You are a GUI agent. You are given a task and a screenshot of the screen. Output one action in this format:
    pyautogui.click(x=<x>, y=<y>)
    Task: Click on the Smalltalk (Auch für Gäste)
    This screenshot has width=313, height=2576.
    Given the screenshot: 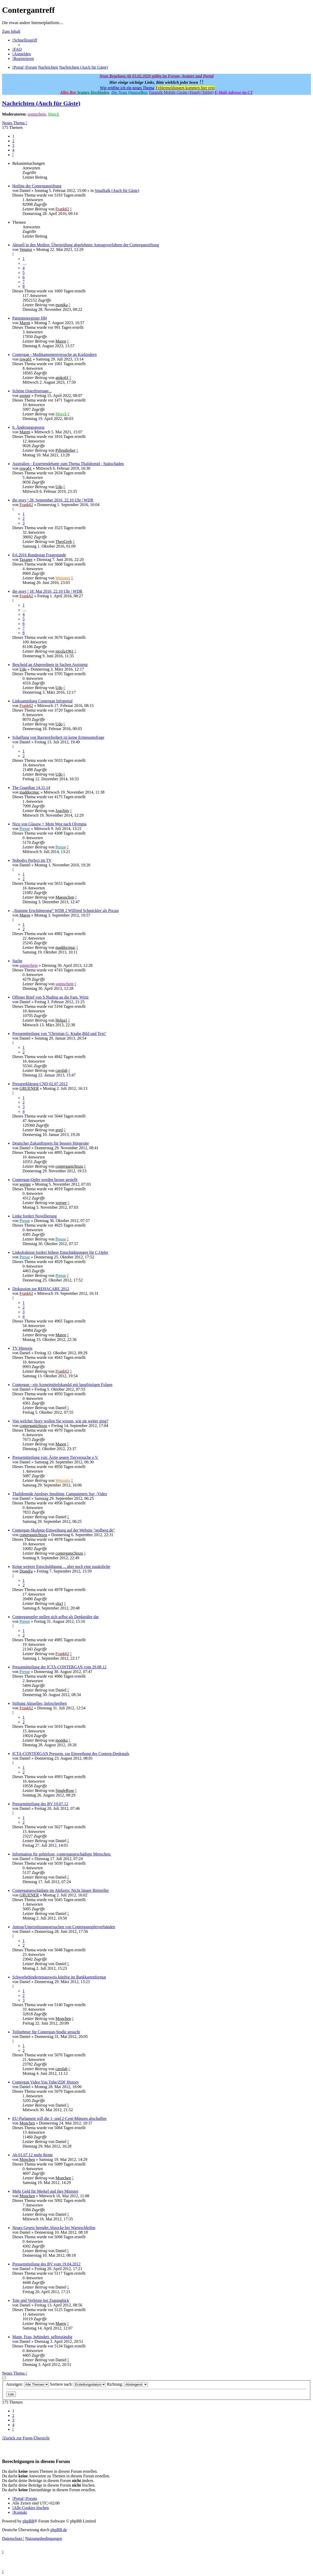 What is the action you would take?
    pyautogui.click(x=117, y=190)
    